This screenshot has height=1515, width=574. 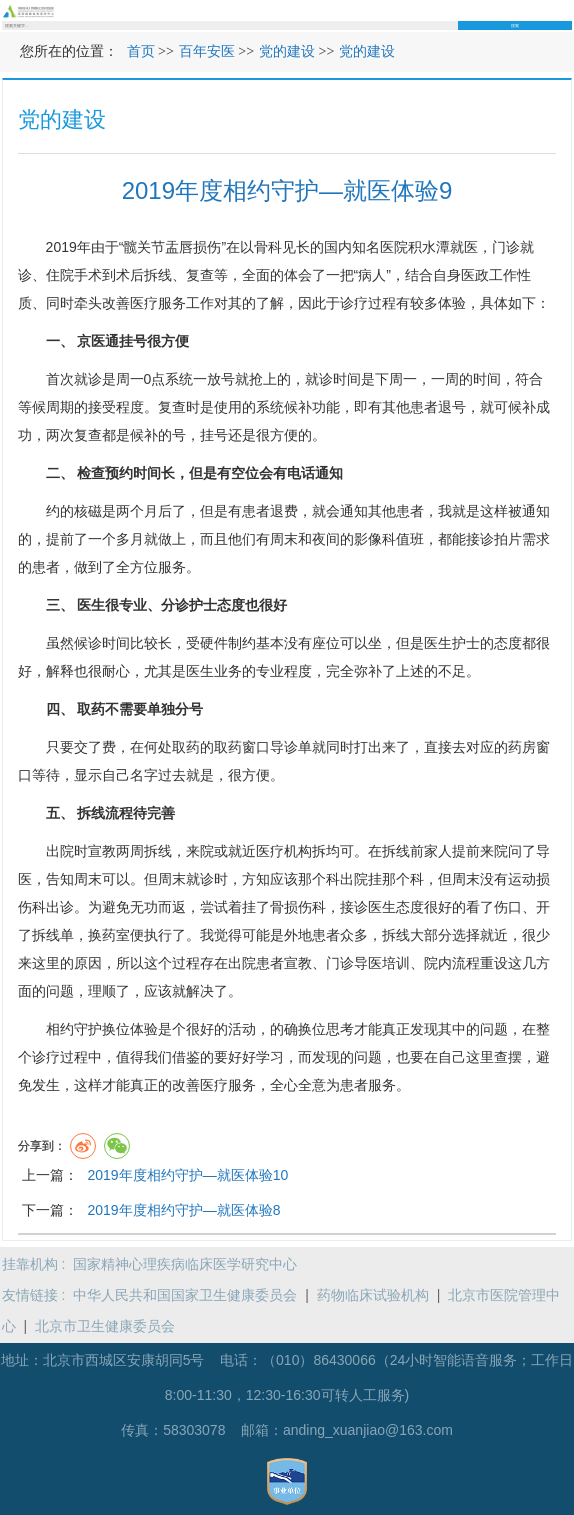 I want to click on 友情链接 :, so click(x=38, y=1295).